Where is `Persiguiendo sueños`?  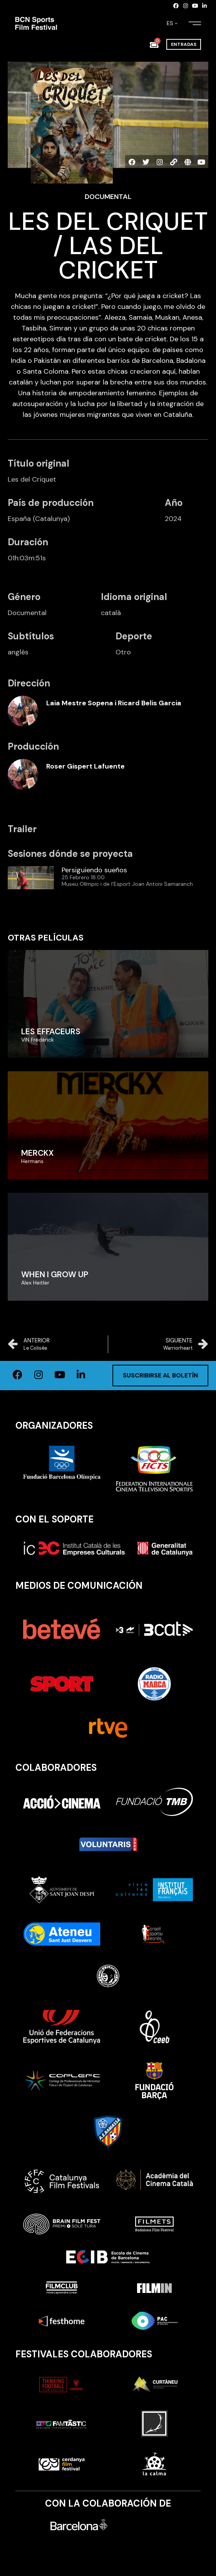
Persiguiendo sueños is located at coordinates (94, 870).